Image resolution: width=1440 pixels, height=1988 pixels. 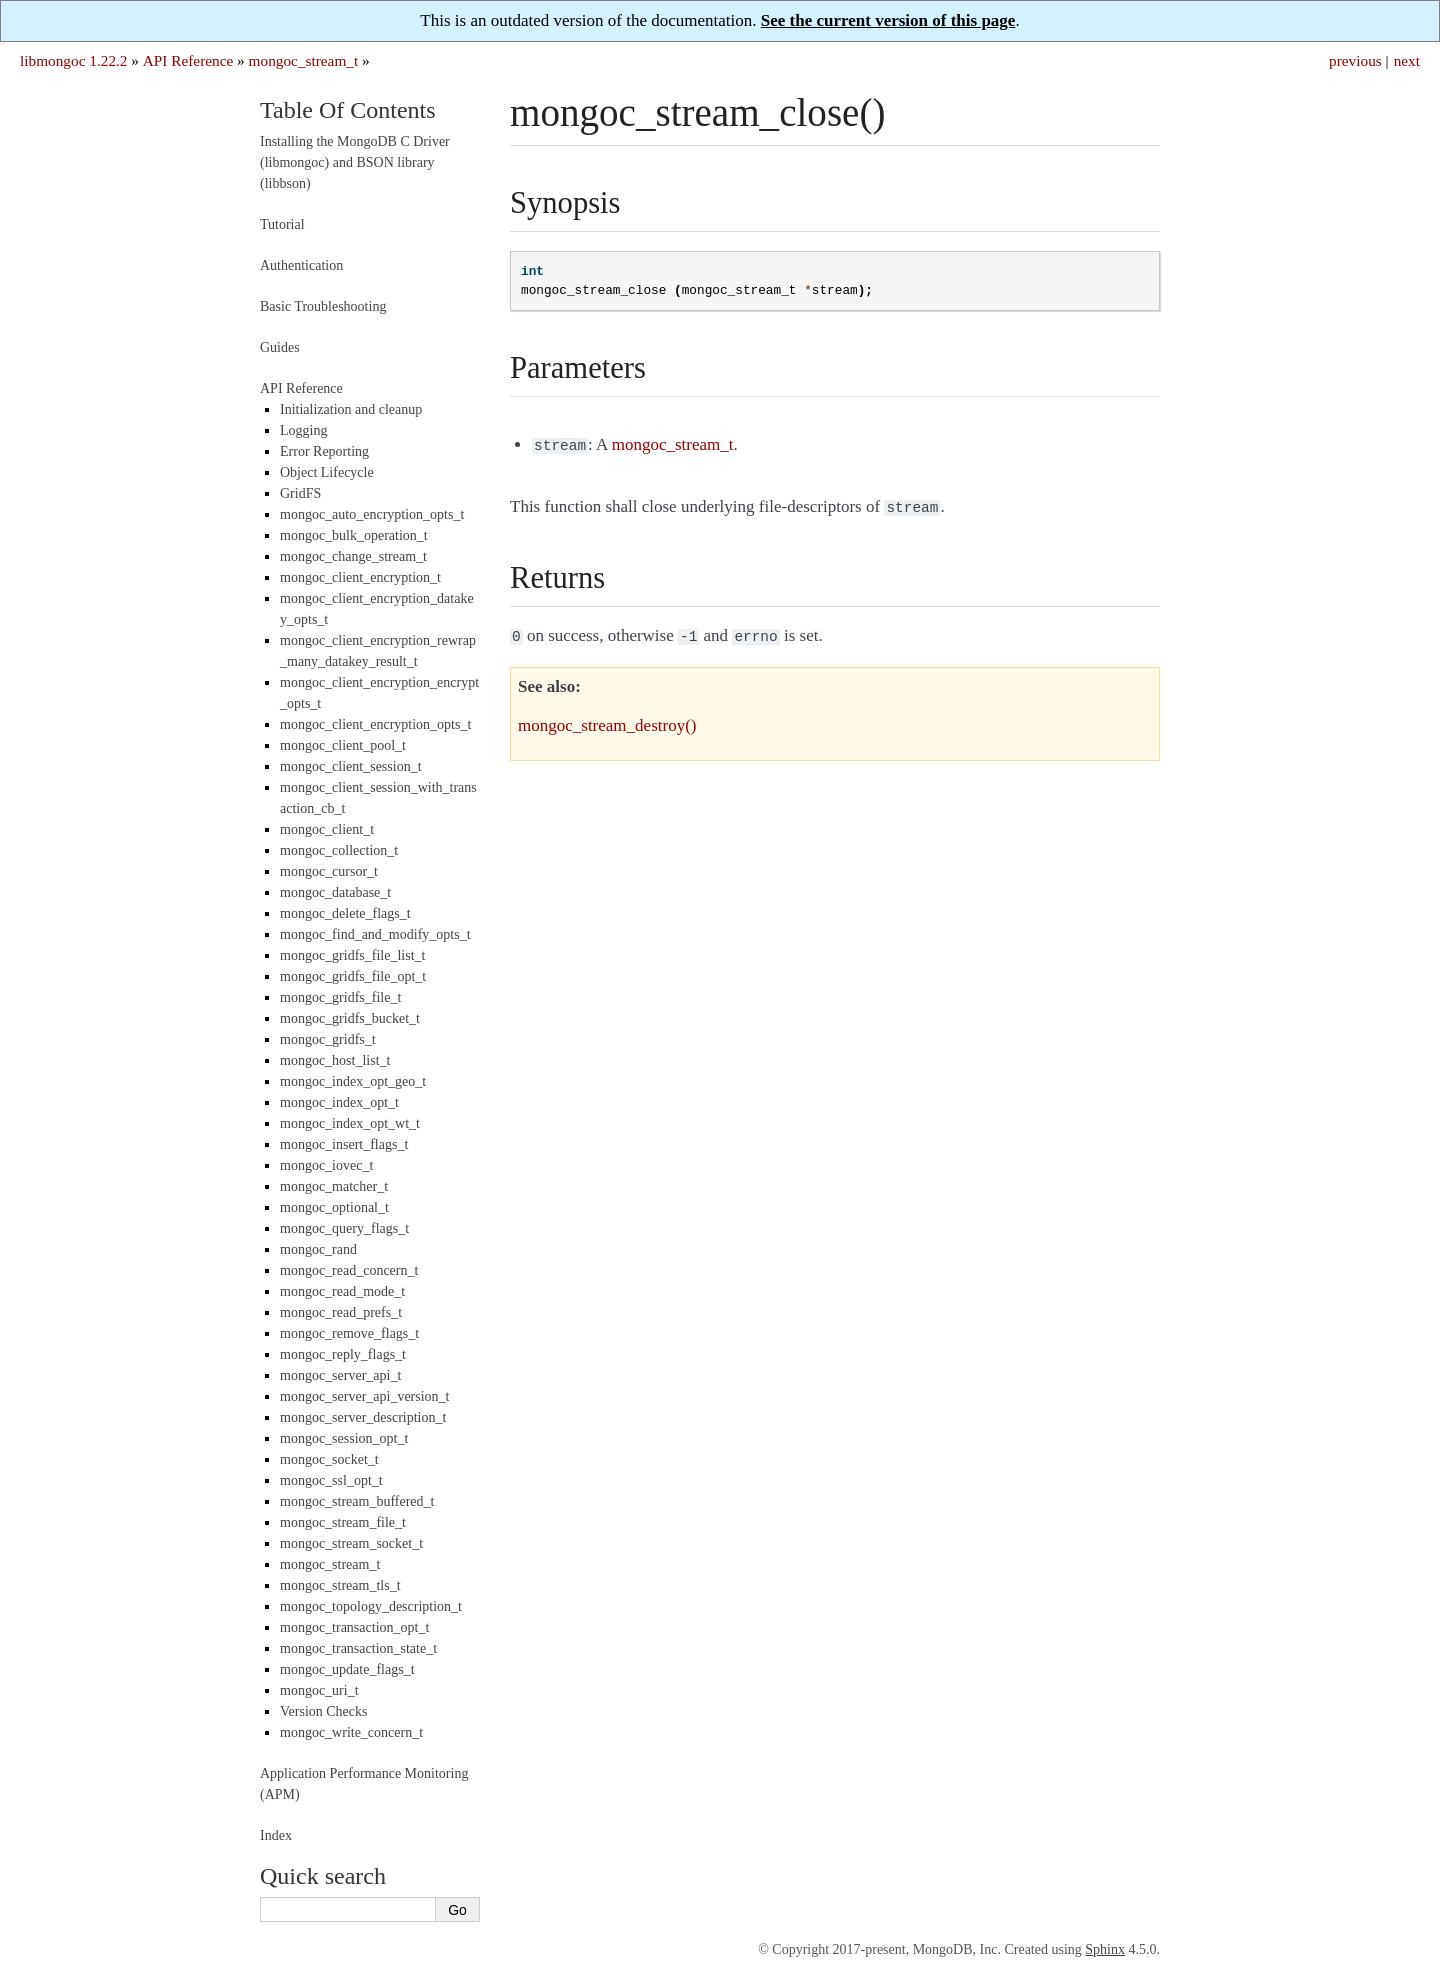 I want to click on mongoc_ssl_opt_t, so click(x=331, y=1480).